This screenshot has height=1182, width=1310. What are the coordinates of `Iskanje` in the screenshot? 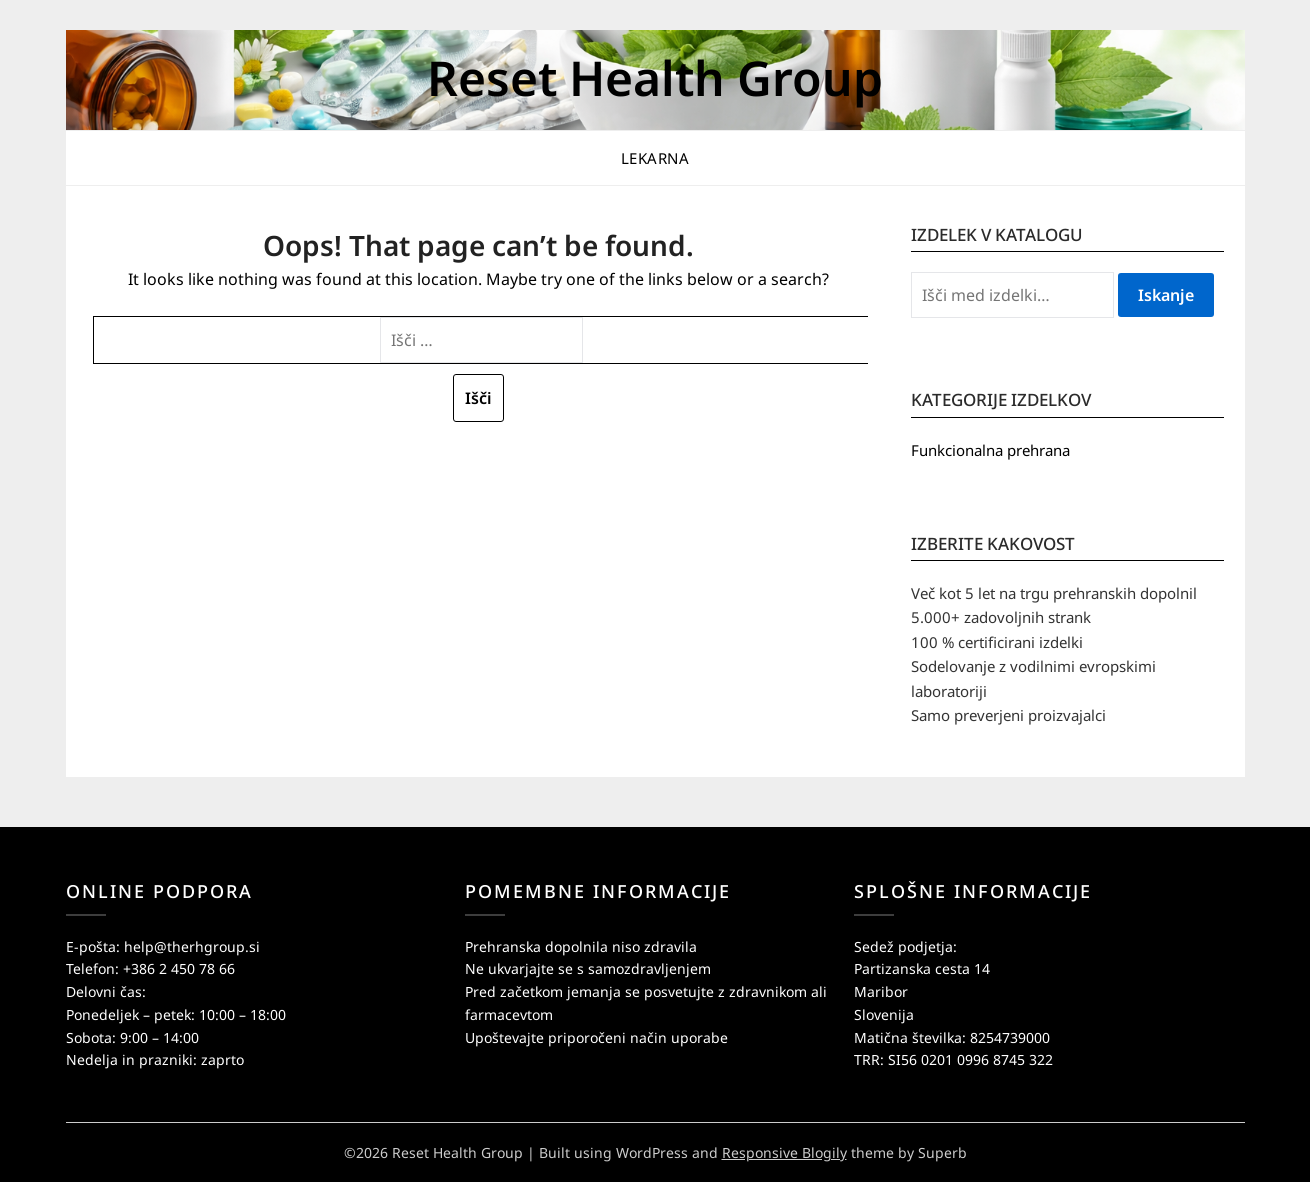 It's located at (1166, 295).